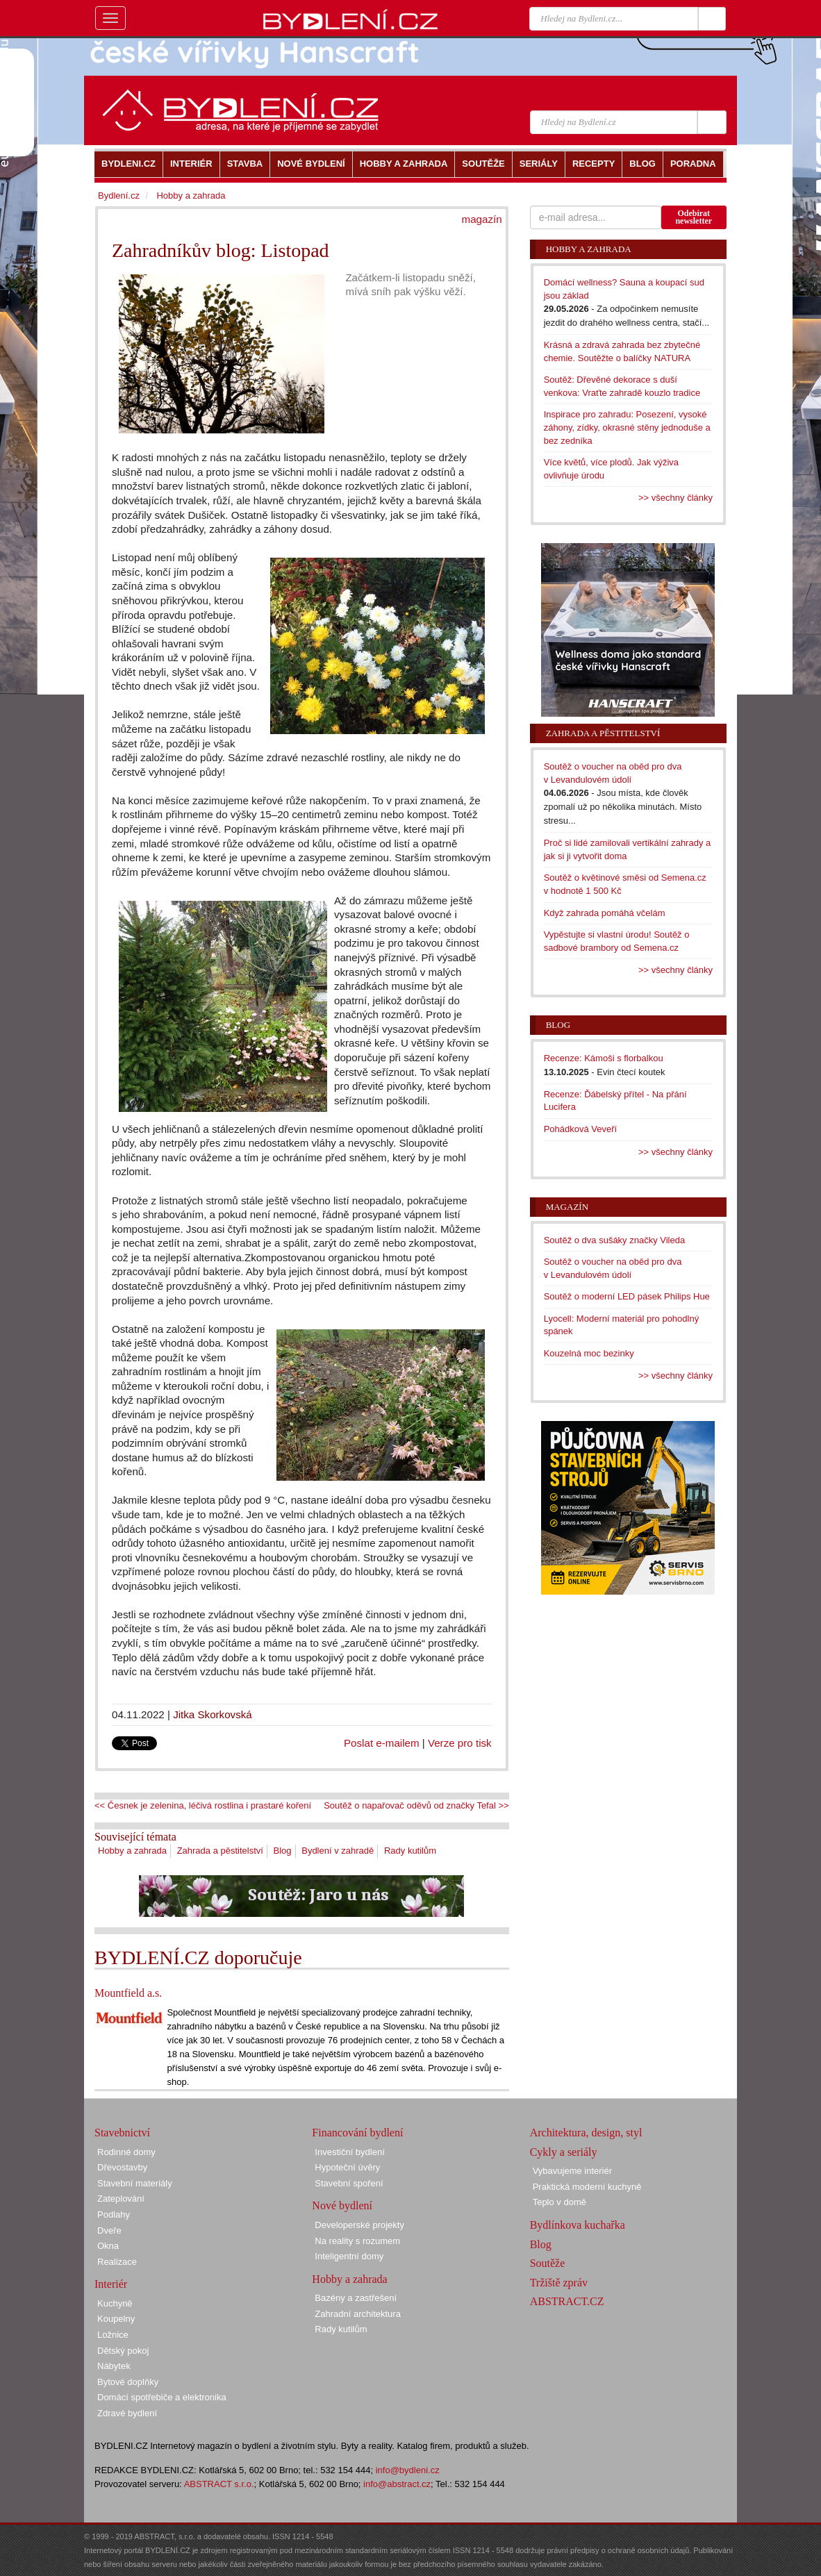 This screenshot has width=821, height=2576. What do you see at coordinates (117, 2262) in the screenshot?
I see `Realizace` at bounding box center [117, 2262].